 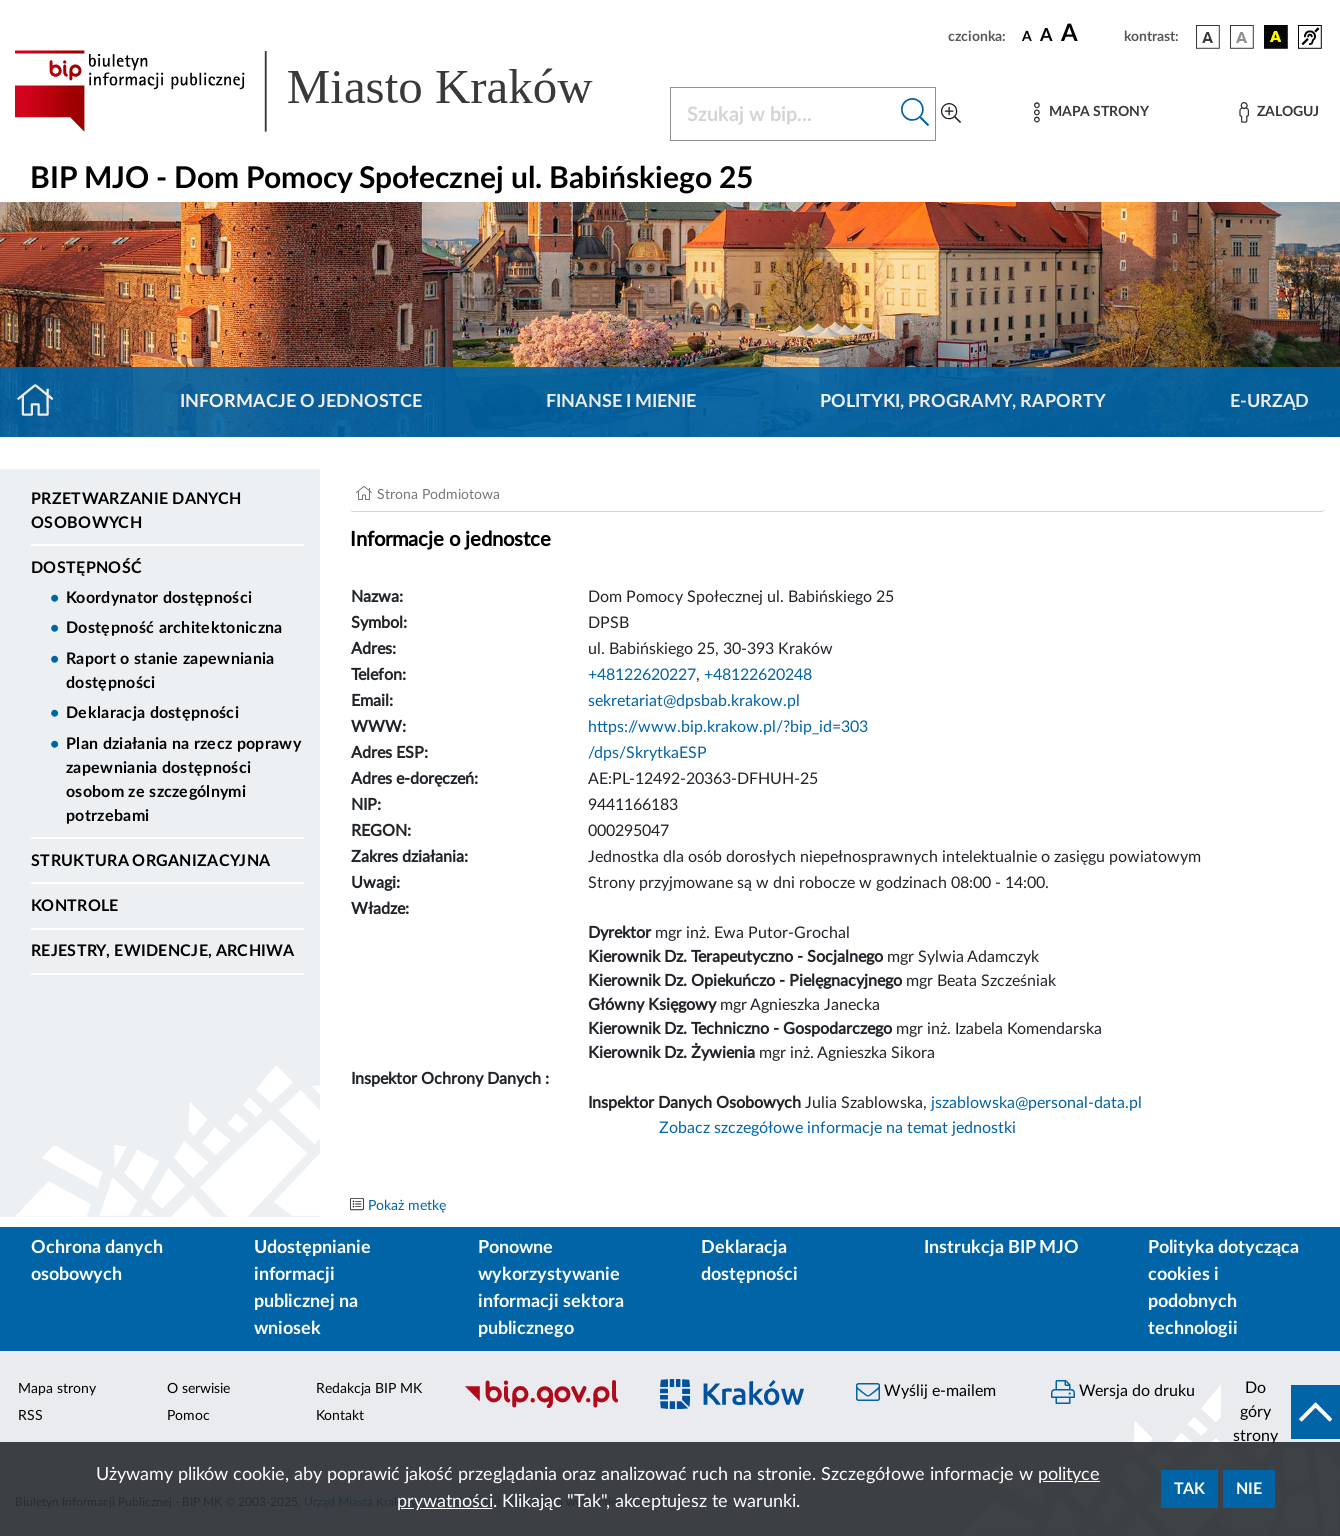 What do you see at coordinates (915, 114) in the screenshot?
I see `[Szukaj w bip]` at bounding box center [915, 114].